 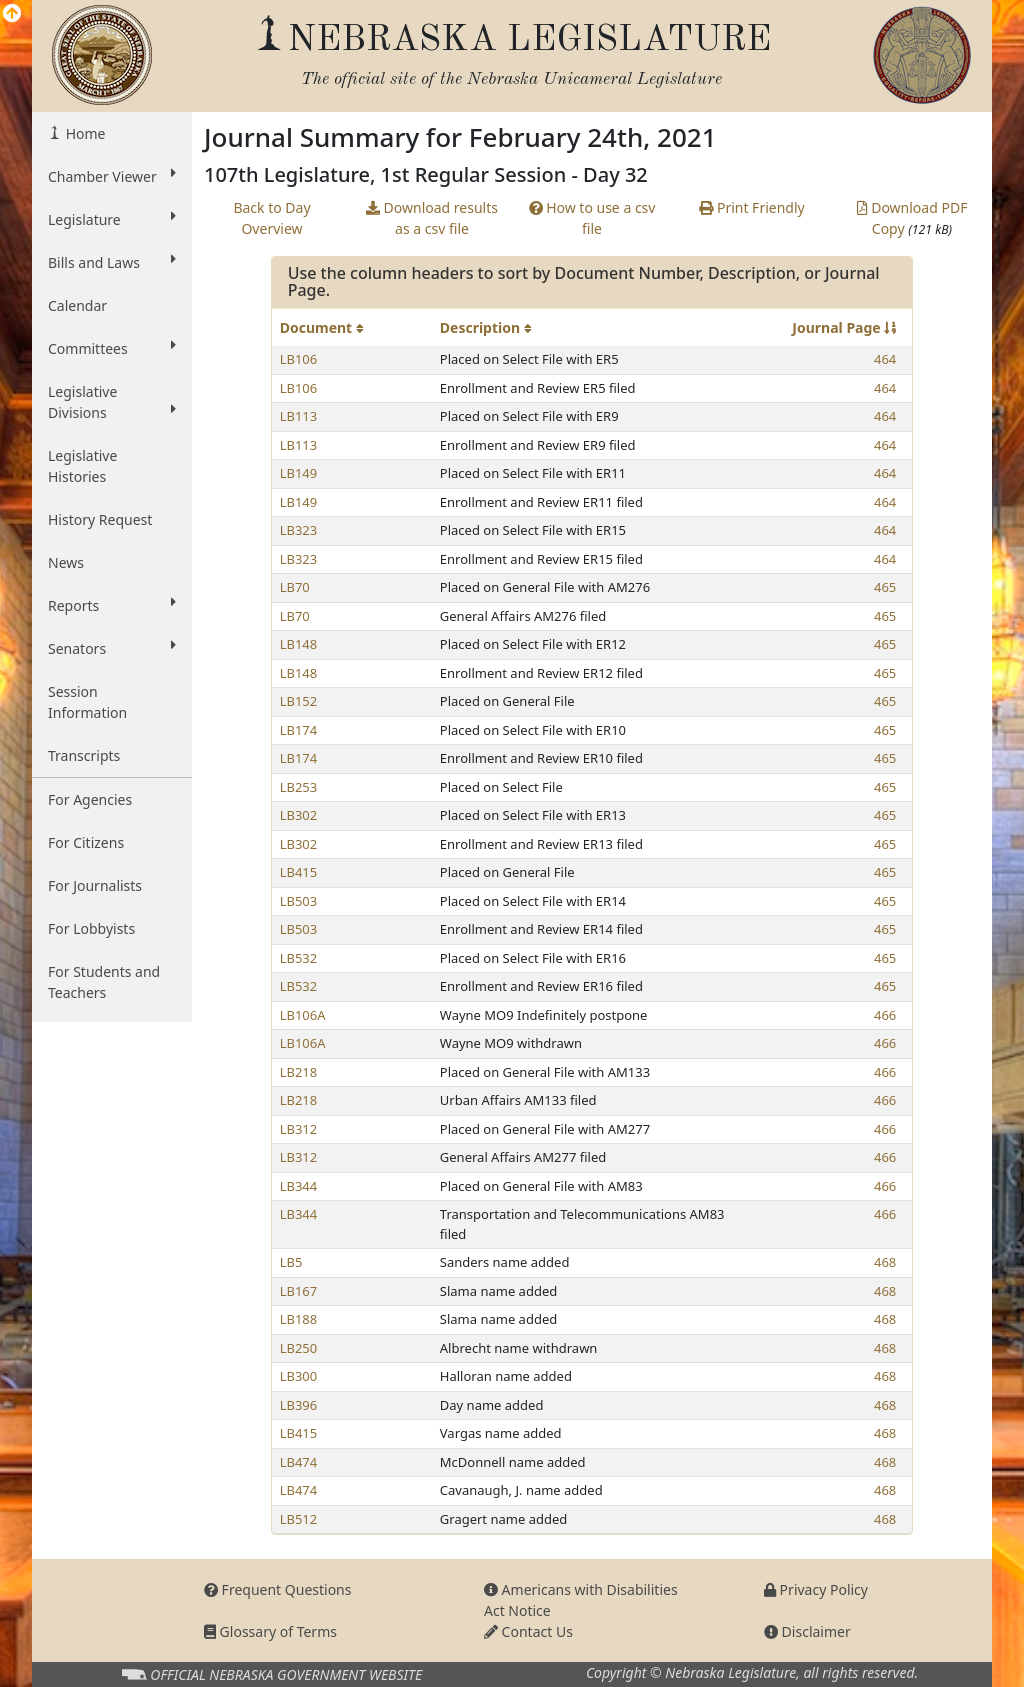 What do you see at coordinates (299, 530) in the screenshot?
I see `LB323` at bounding box center [299, 530].